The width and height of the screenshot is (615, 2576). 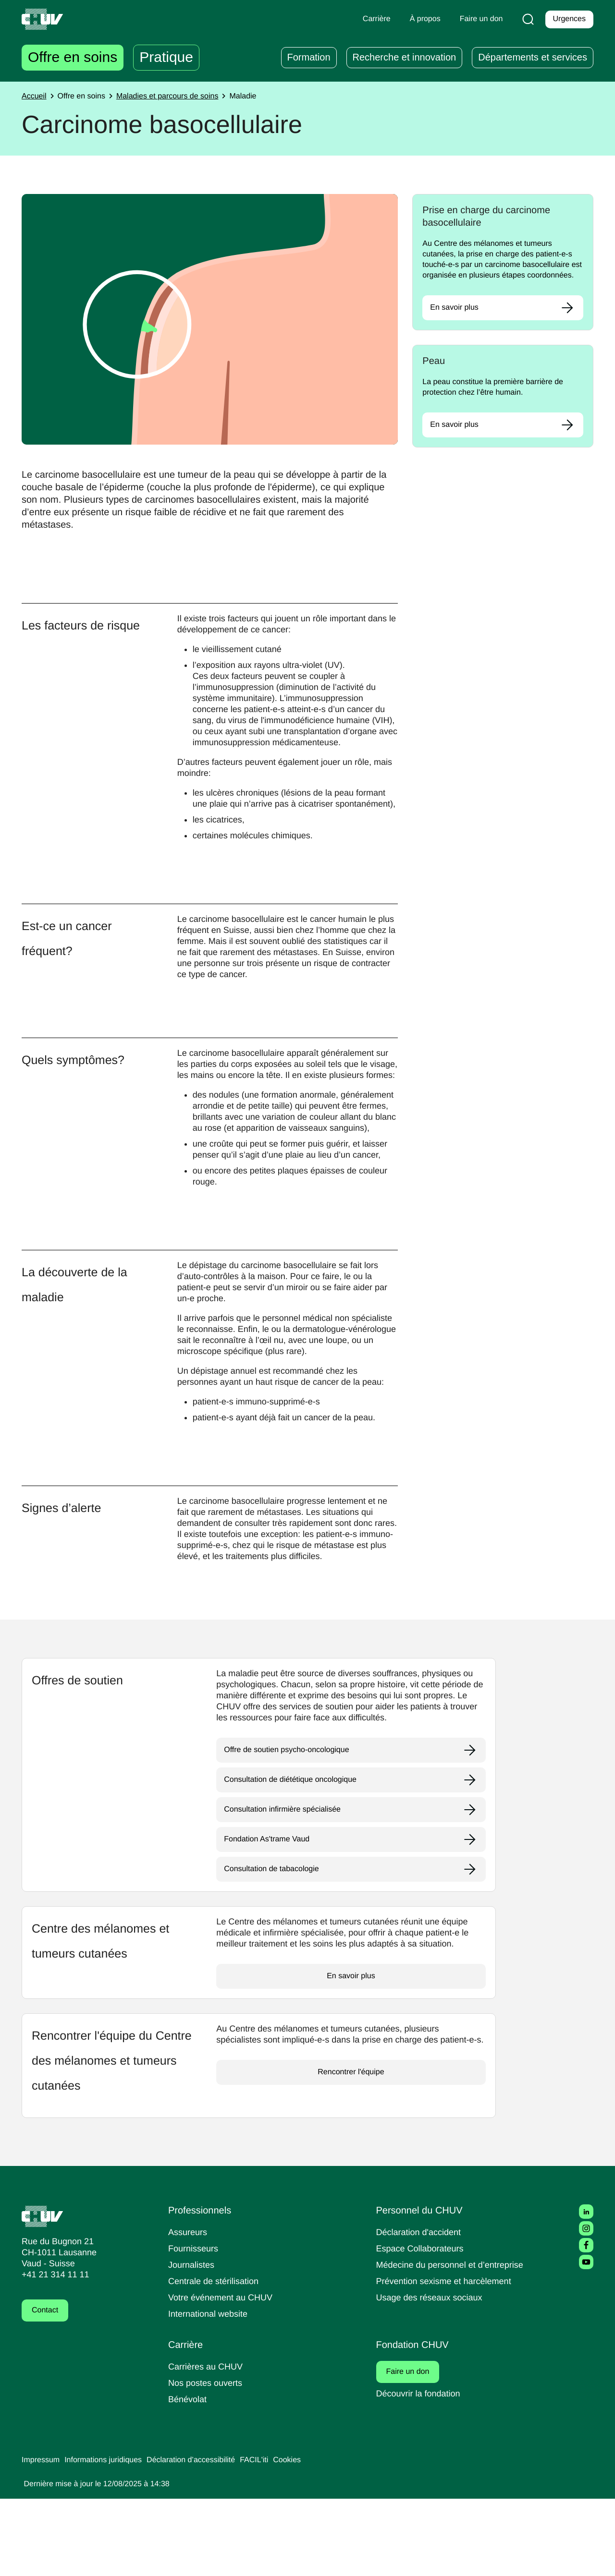 What do you see at coordinates (35, 96) in the screenshot?
I see `Accueil` at bounding box center [35, 96].